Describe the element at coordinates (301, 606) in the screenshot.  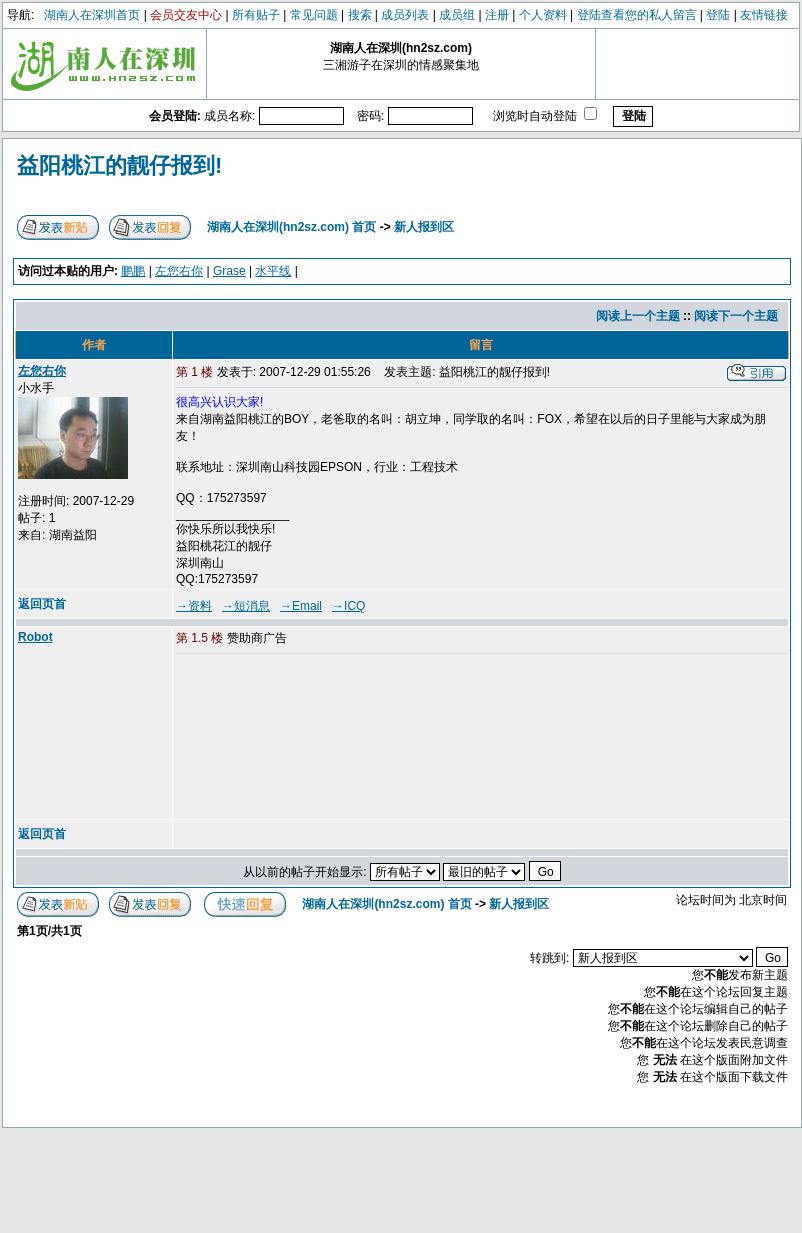
I see `→Email` at that location.